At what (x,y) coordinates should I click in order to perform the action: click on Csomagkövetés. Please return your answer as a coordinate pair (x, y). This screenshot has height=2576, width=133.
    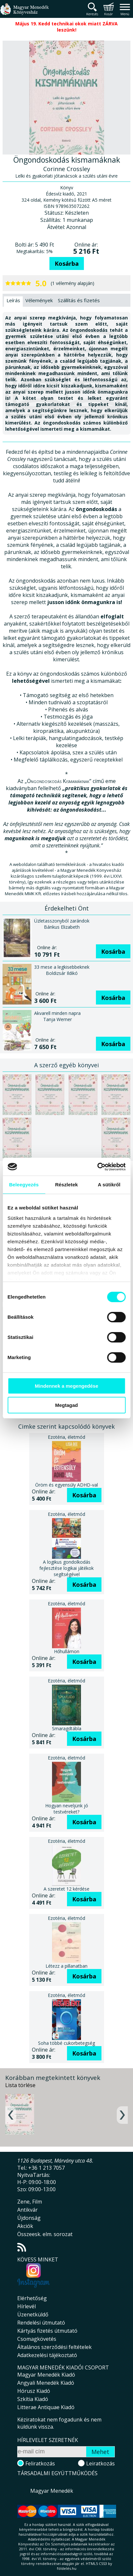
    Looking at the image, I should click on (36, 2338).